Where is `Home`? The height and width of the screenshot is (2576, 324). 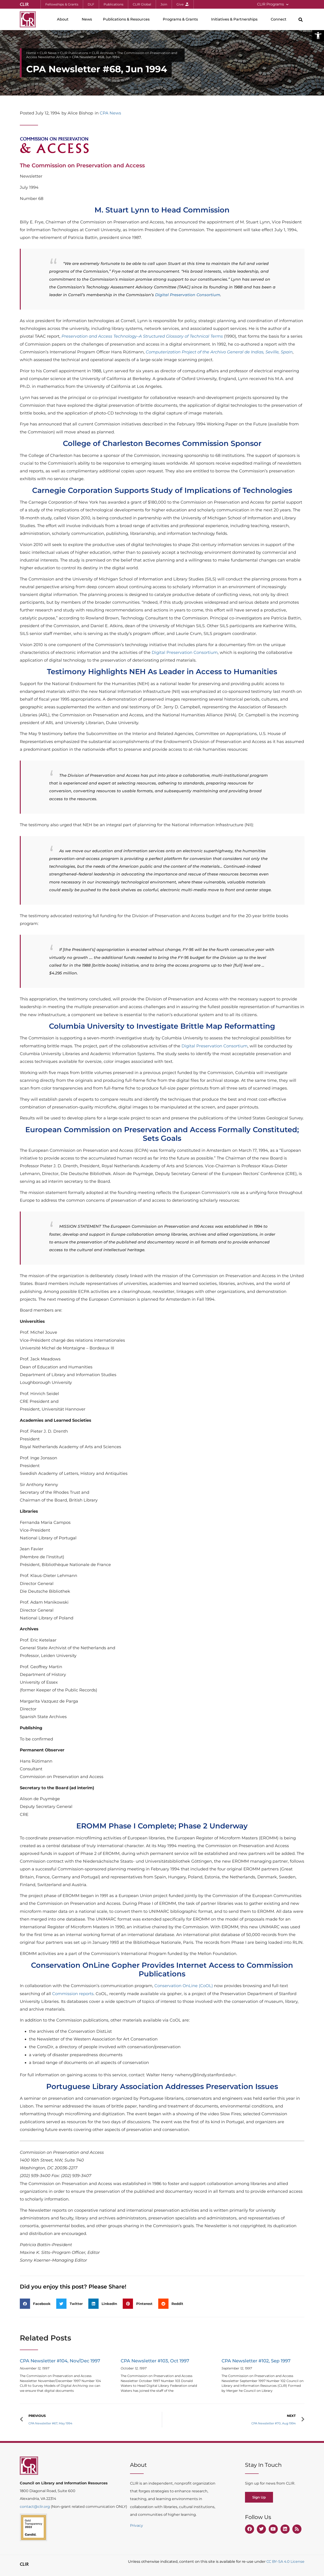
Home is located at coordinates (31, 53).